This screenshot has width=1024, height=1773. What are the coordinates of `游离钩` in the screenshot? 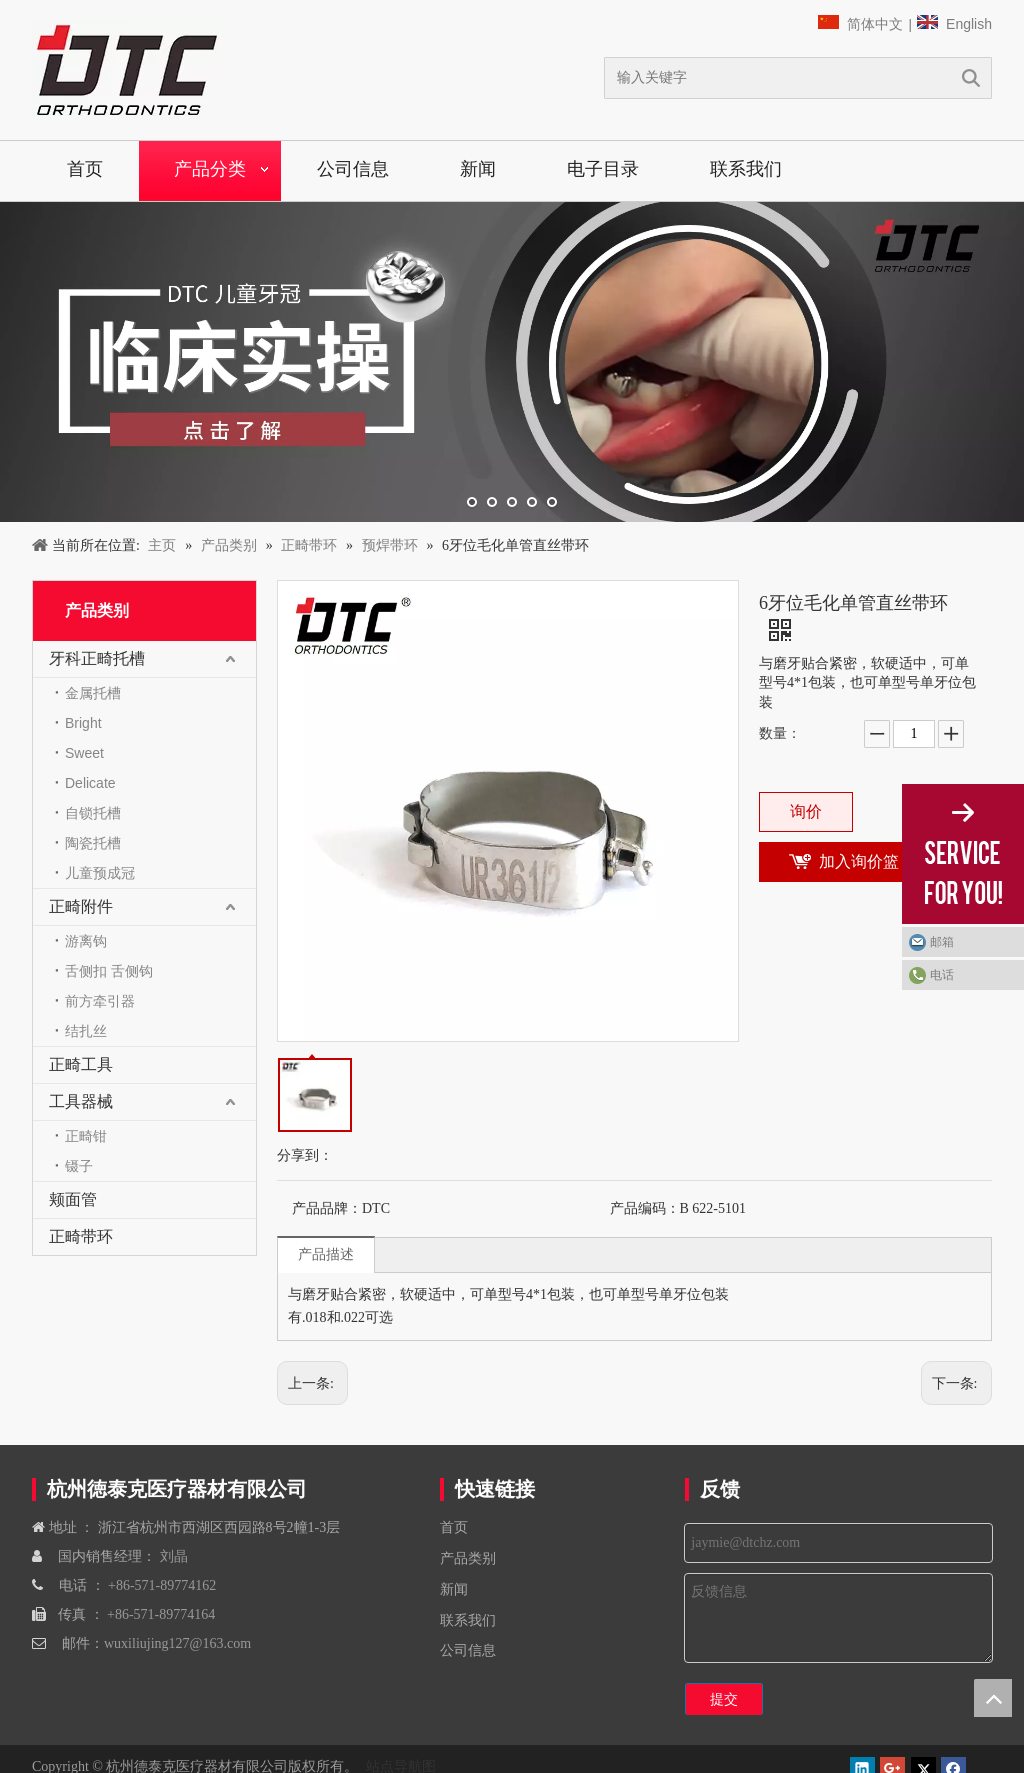 It's located at (86, 941).